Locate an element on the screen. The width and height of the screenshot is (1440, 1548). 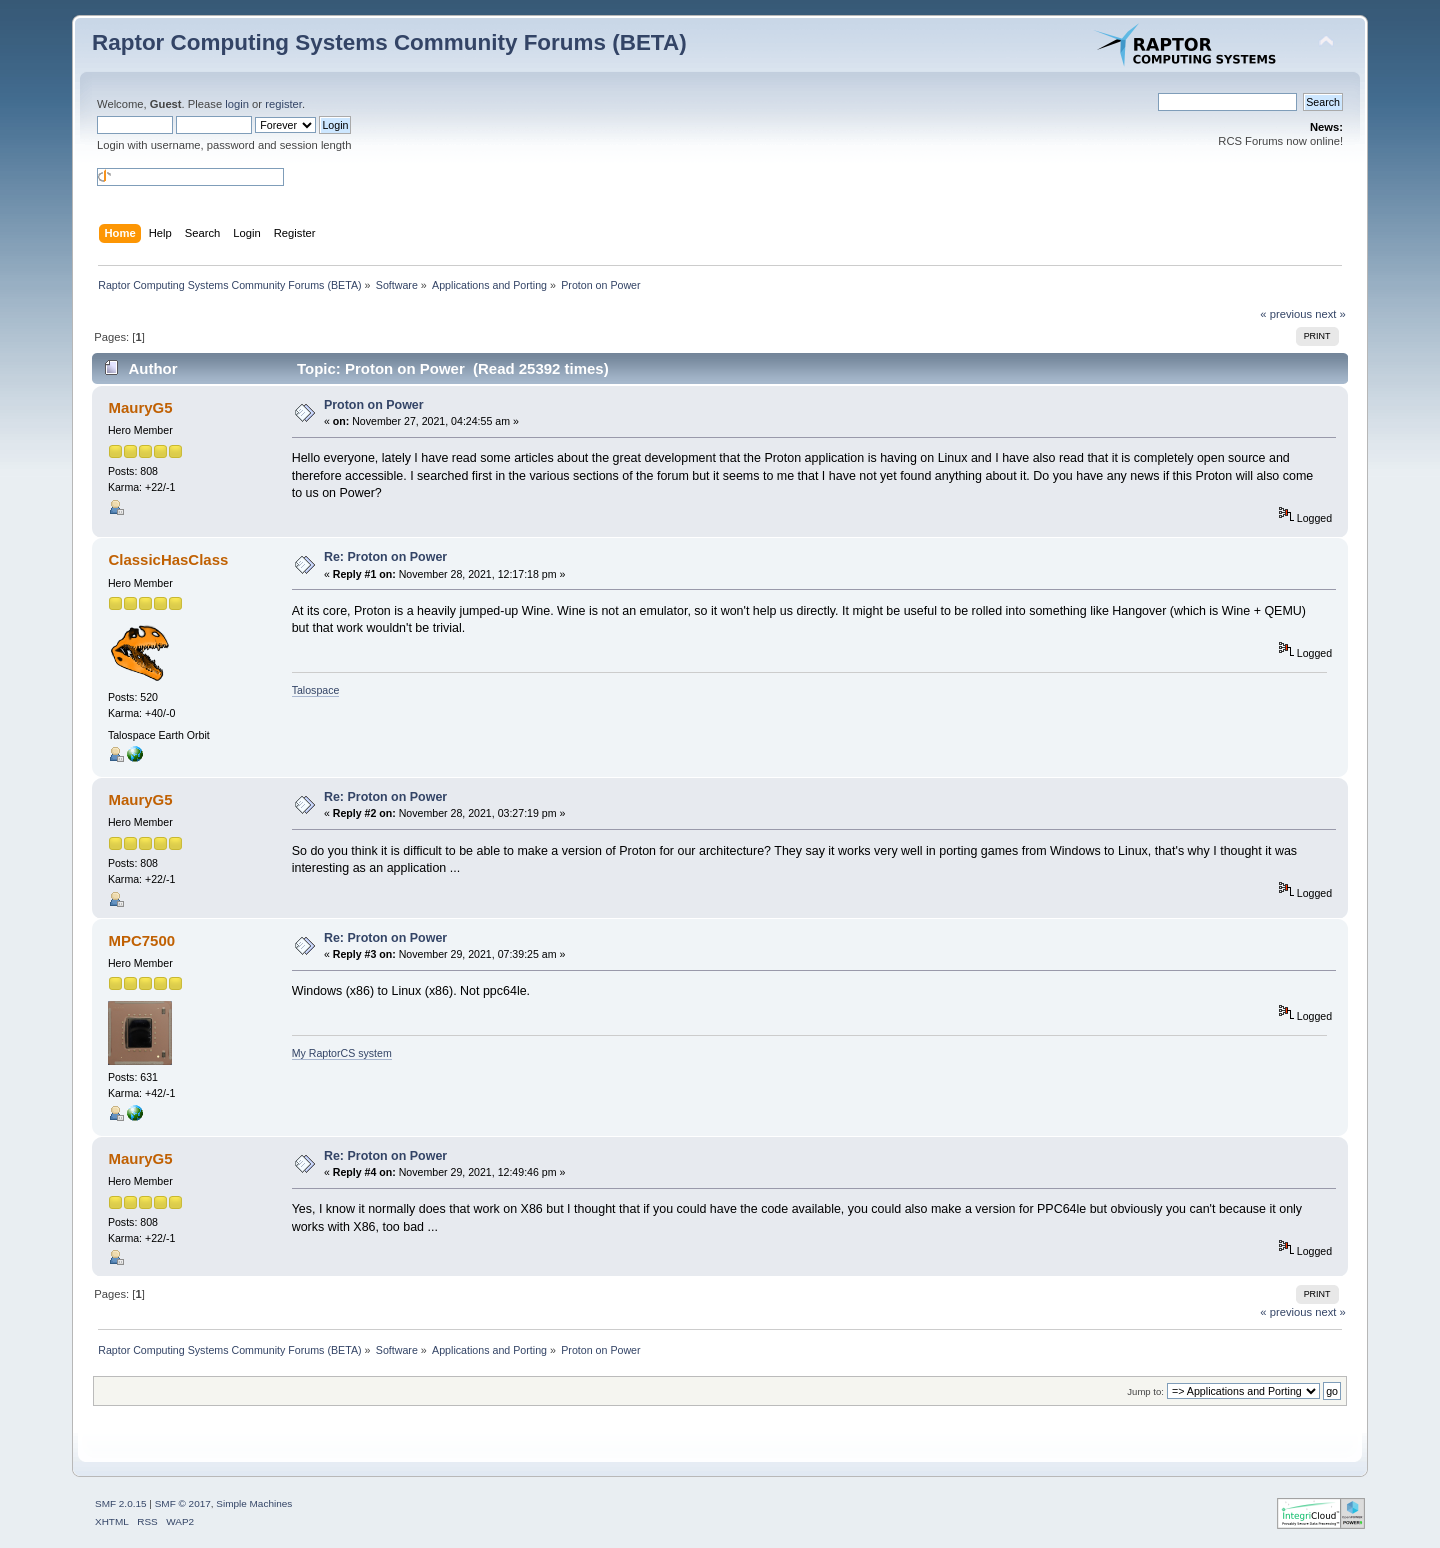
My RaptorCS system is located at coordinates (342, 1053).